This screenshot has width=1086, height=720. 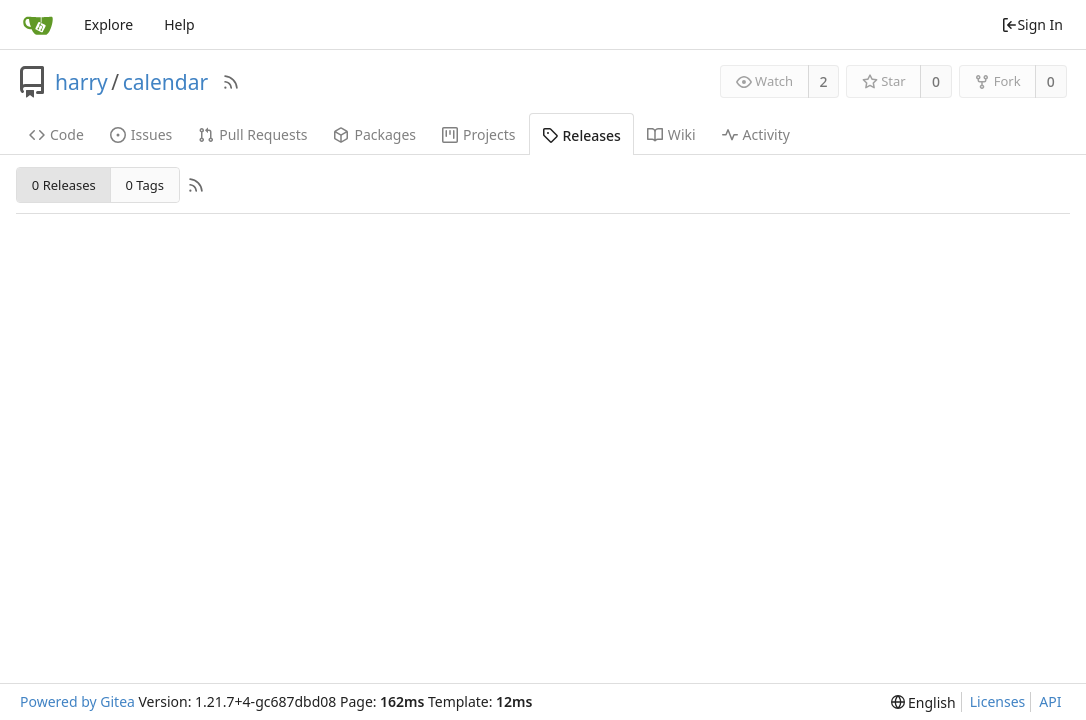 What do you see at coordinates (81, 82) in the screenshot?
I see `harry` at bounding box center [81, 82].